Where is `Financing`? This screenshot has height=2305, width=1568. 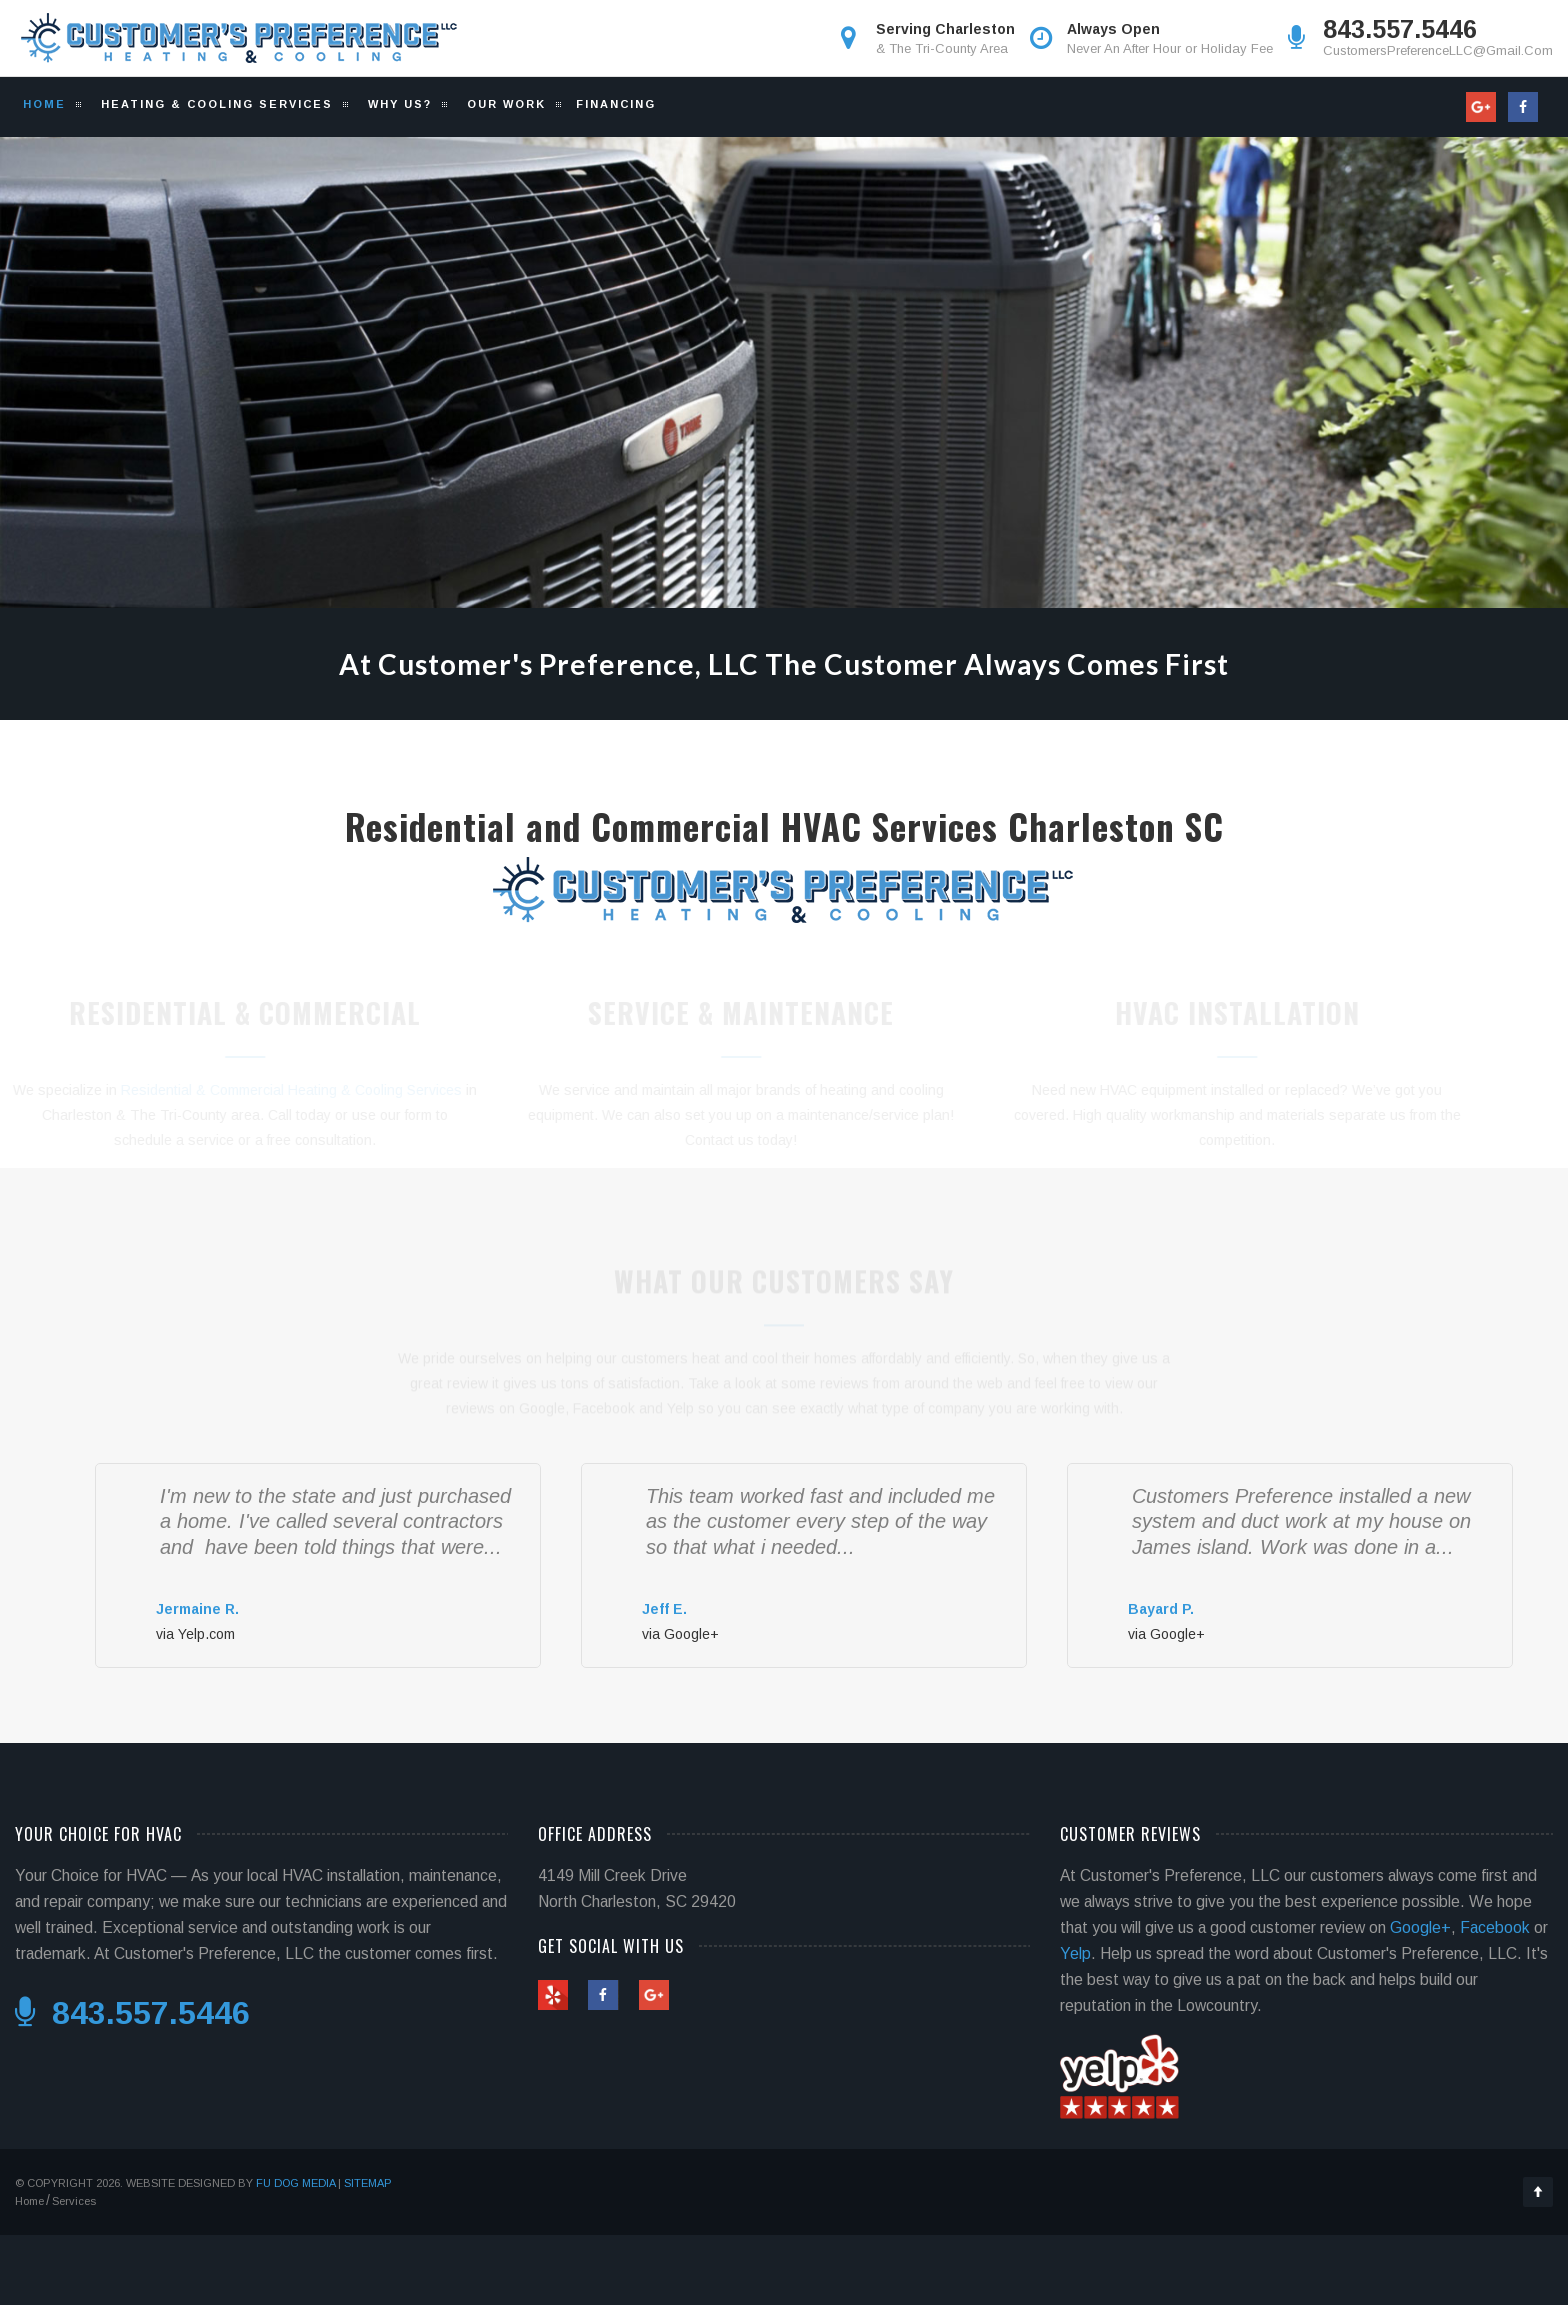 Financing is located at coordinates (616, 104).